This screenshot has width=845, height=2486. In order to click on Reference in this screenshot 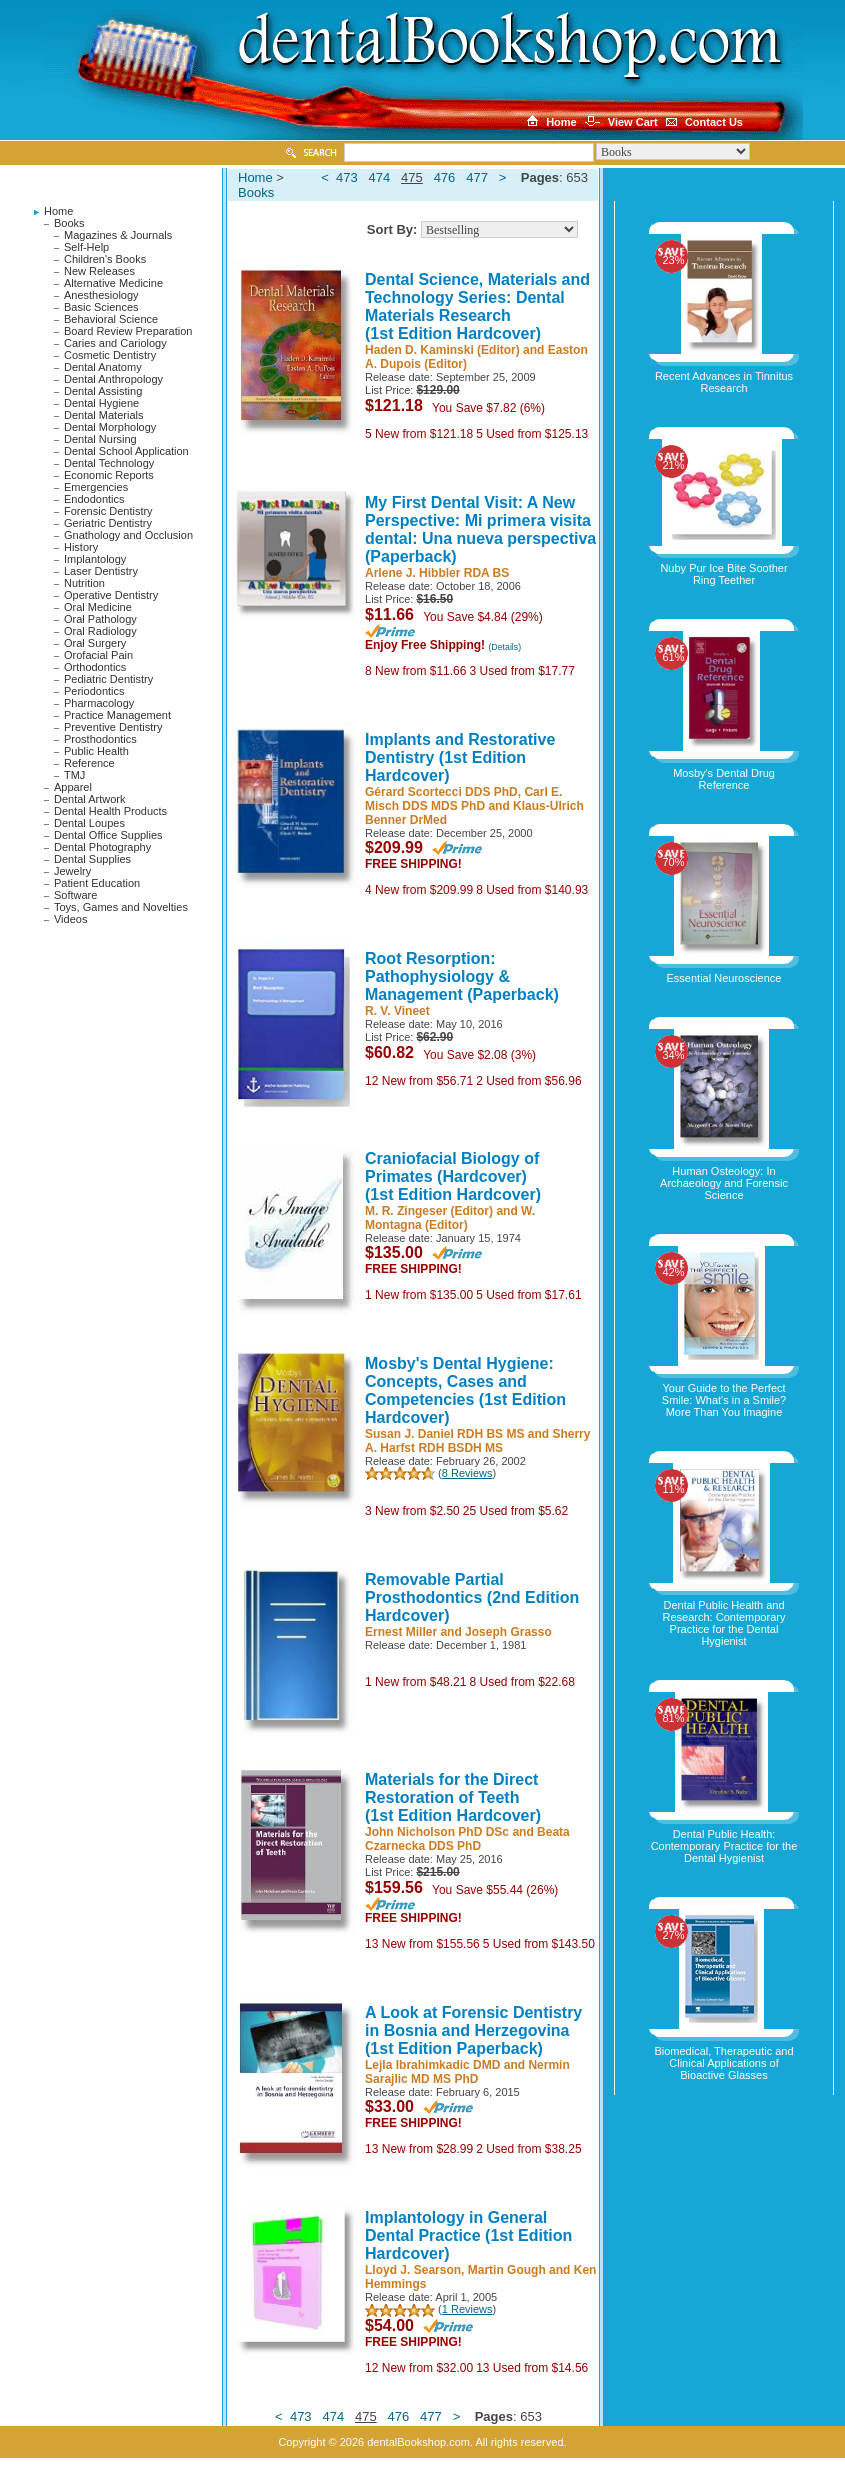, I will do `click(89, 763)`.